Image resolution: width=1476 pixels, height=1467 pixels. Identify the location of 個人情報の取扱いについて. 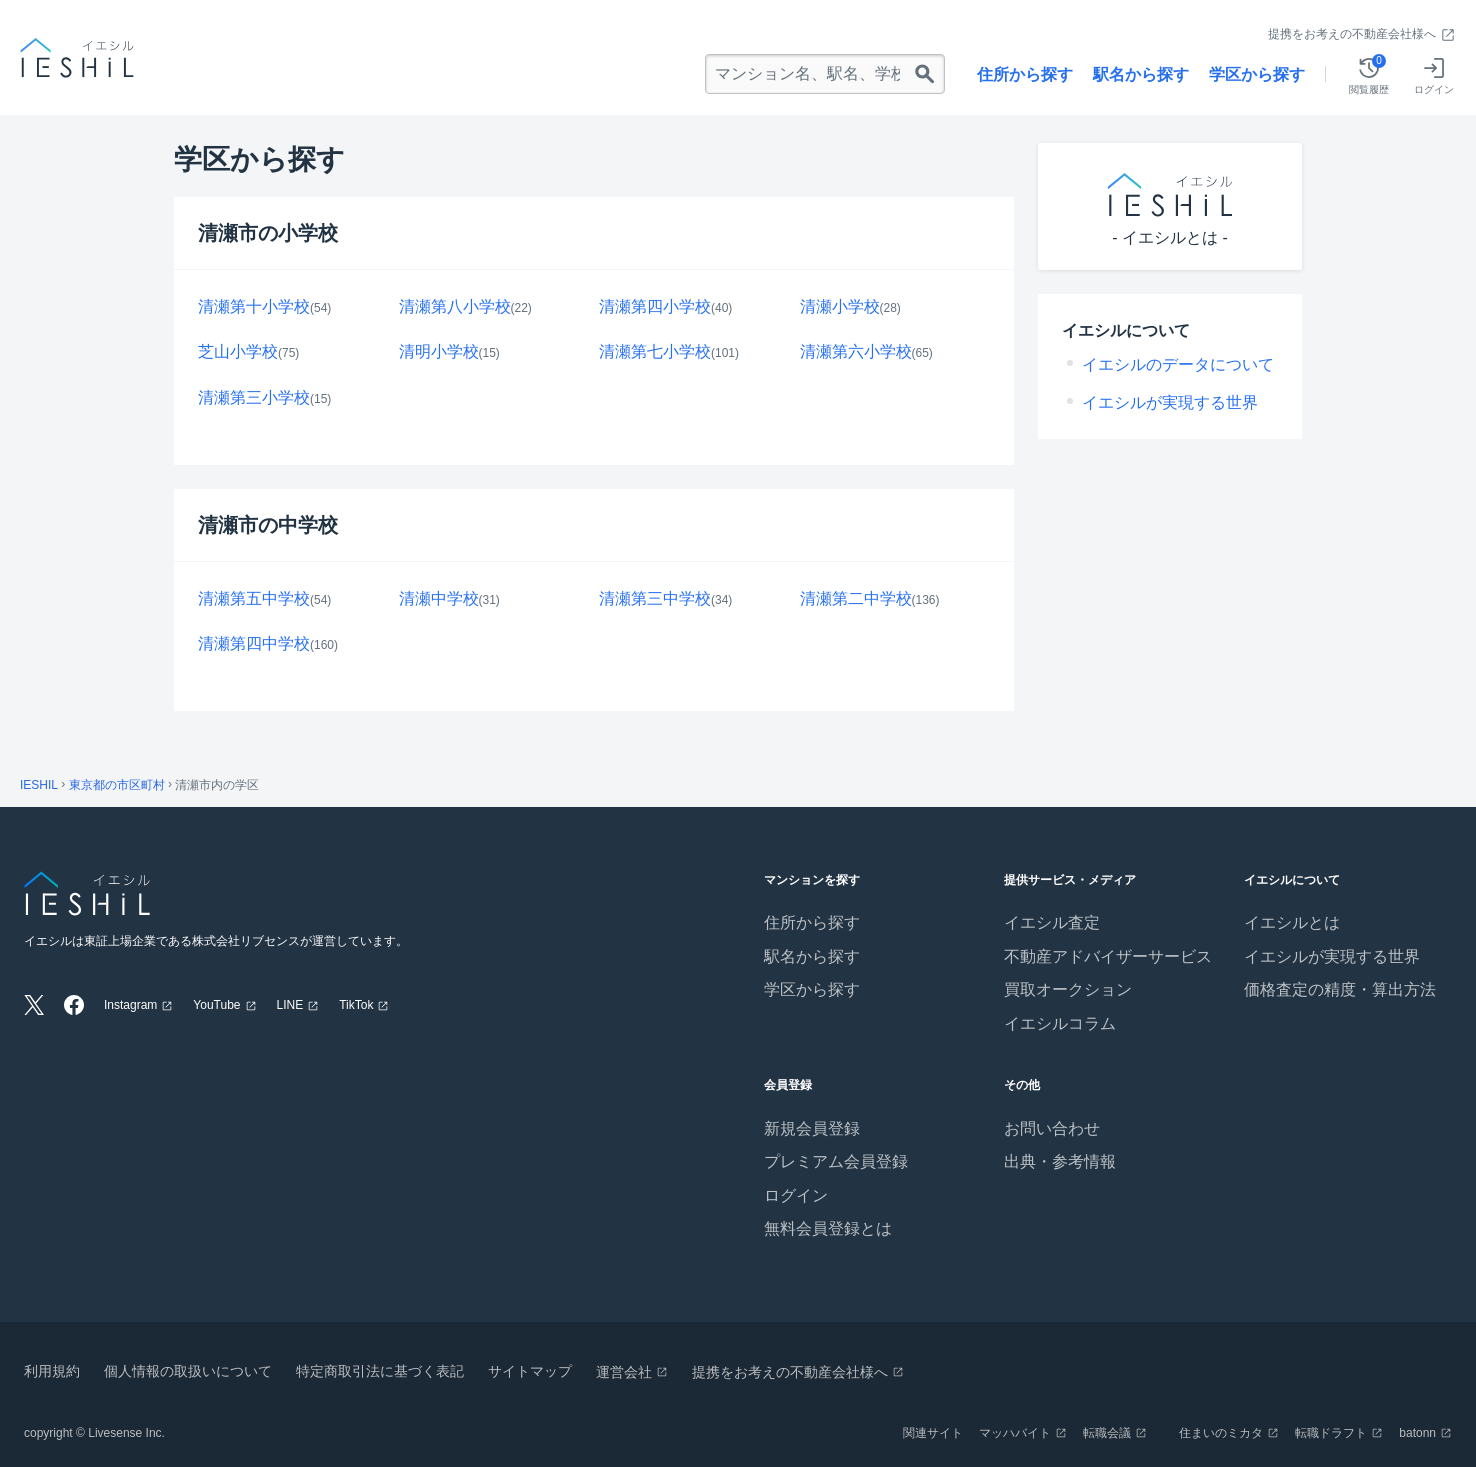
(188, 1371).